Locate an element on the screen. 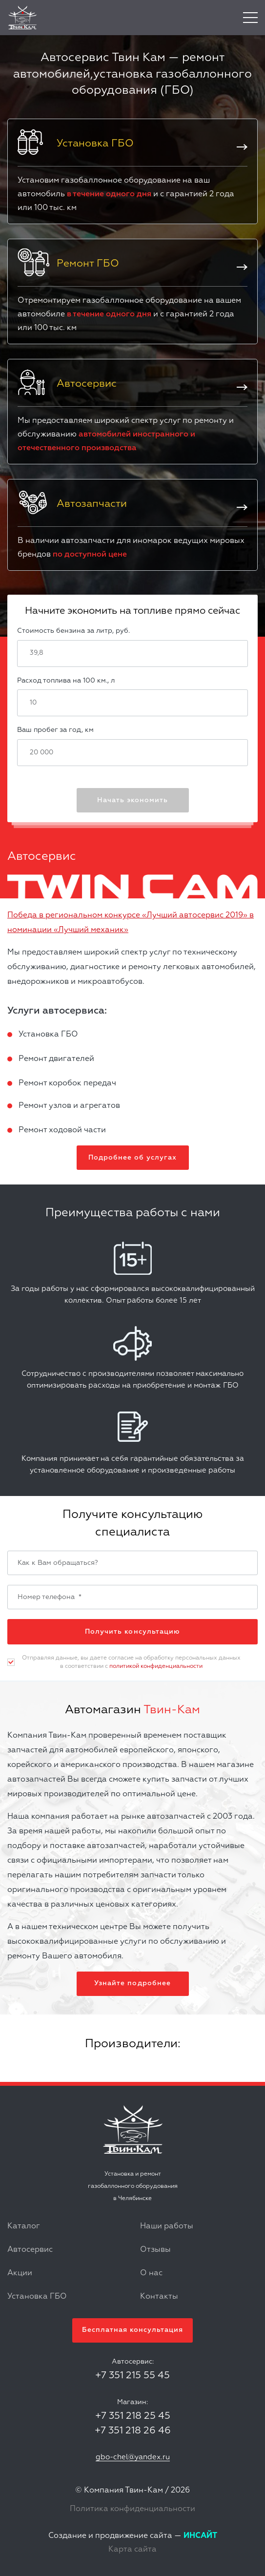  Подробнее об услугах is located at coordinates (132, 1157).